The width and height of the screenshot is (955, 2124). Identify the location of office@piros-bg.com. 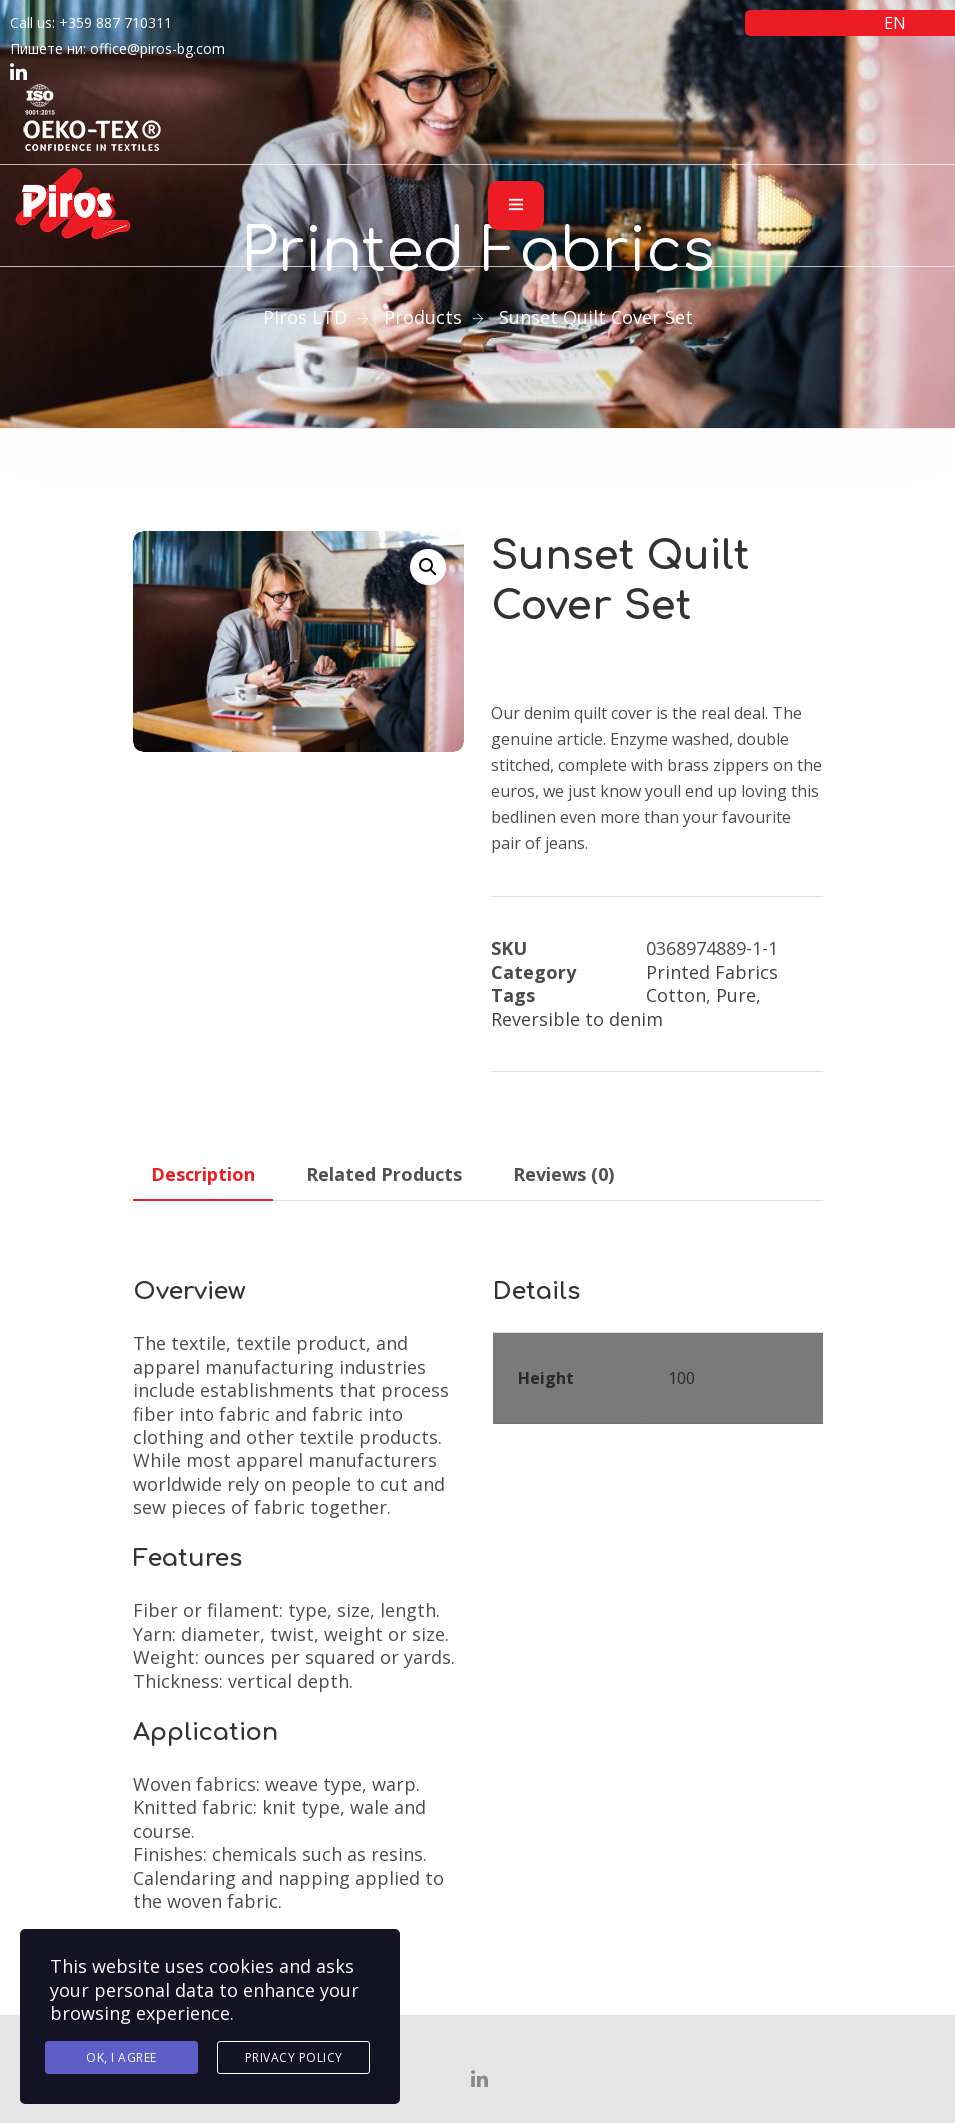
(157, 48).